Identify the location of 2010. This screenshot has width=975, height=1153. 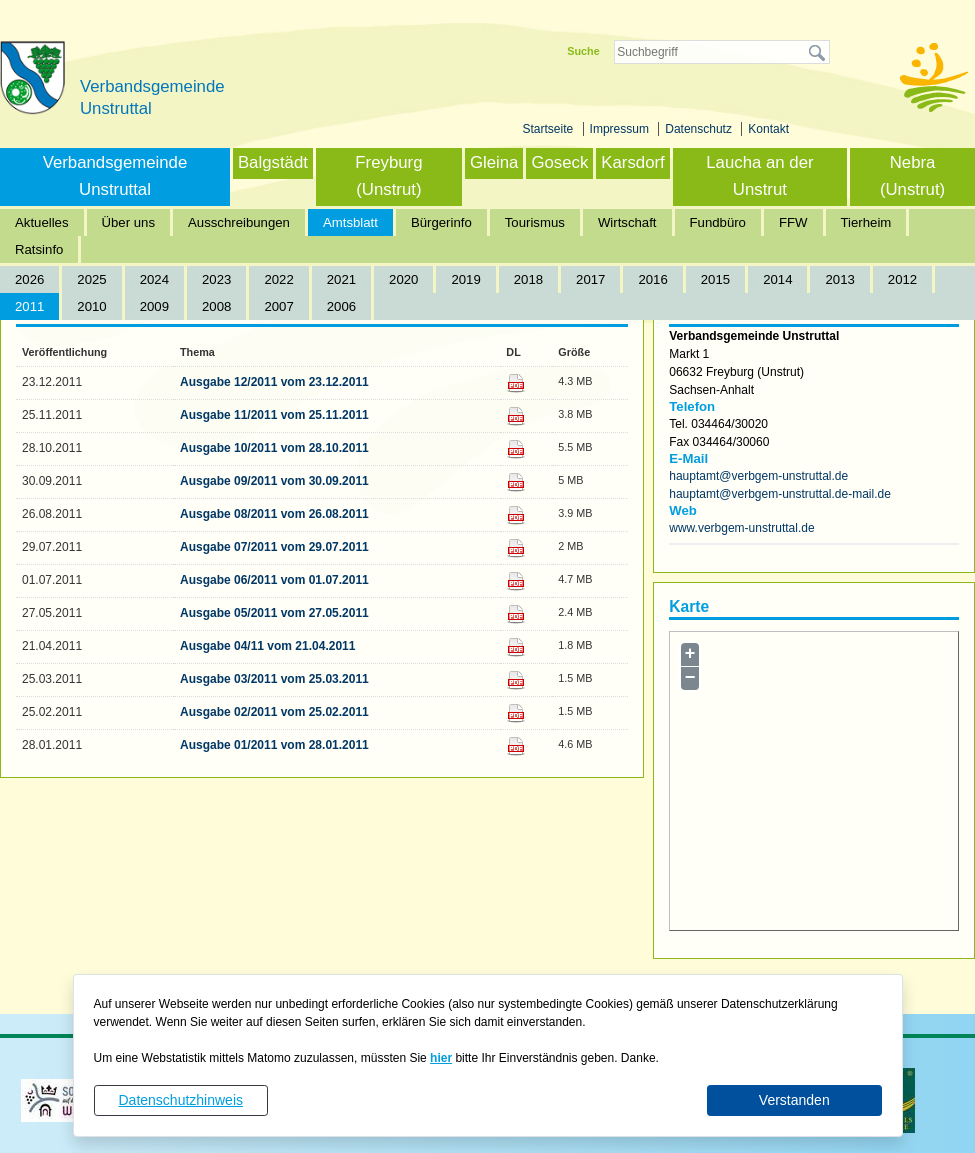
(91, 306).